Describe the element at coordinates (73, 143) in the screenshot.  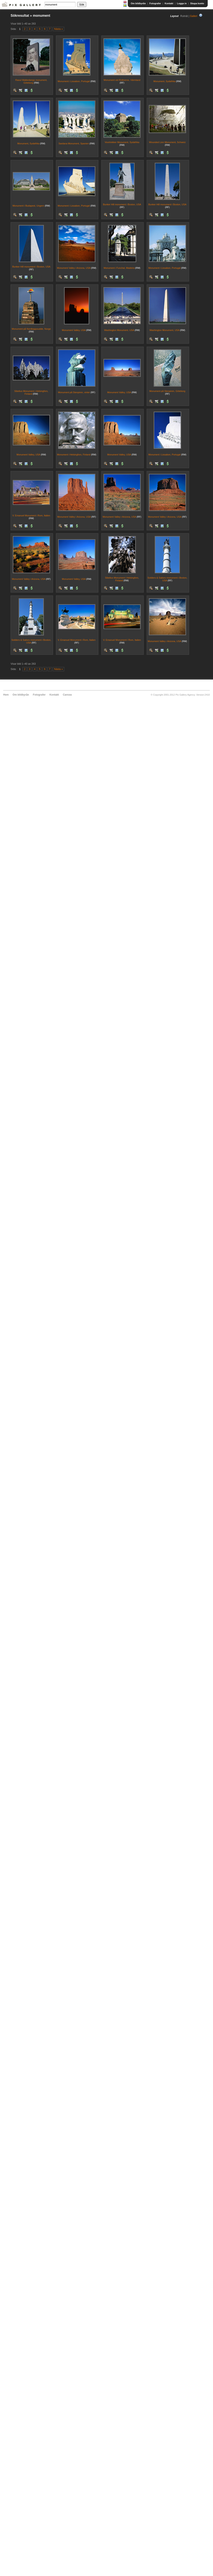
I see `Sardana Monument, Spanien` at that location.